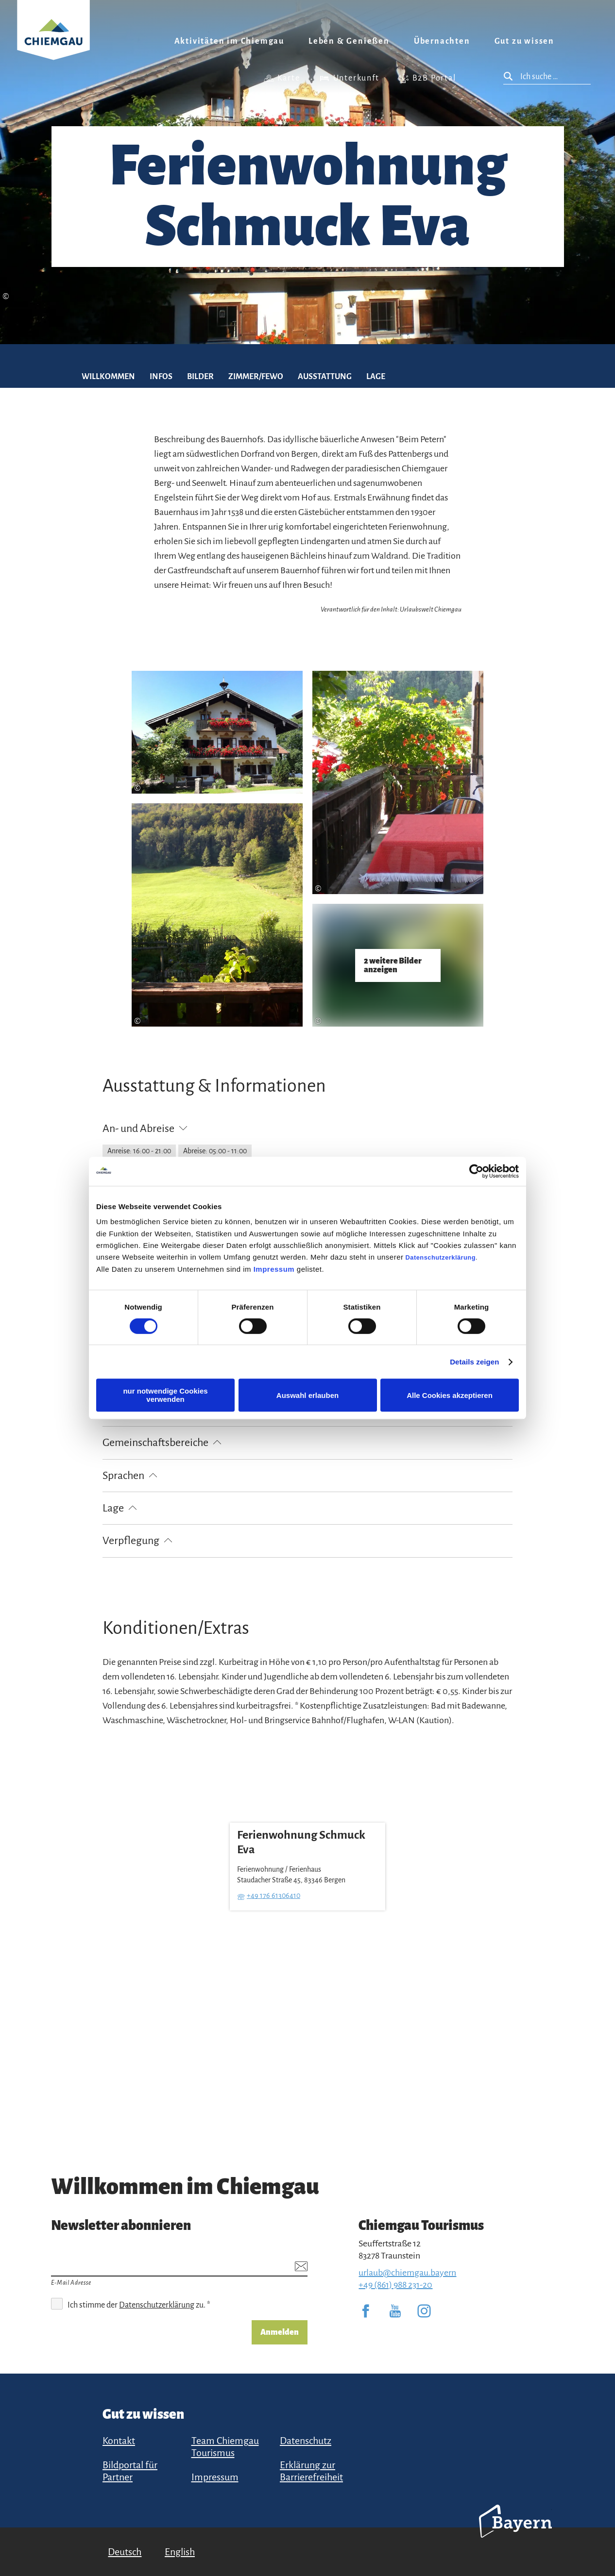  Describe the element at coordinates (450, 1395) in the screenshot. I see `Alle Cookies akzeptieren` at that location.